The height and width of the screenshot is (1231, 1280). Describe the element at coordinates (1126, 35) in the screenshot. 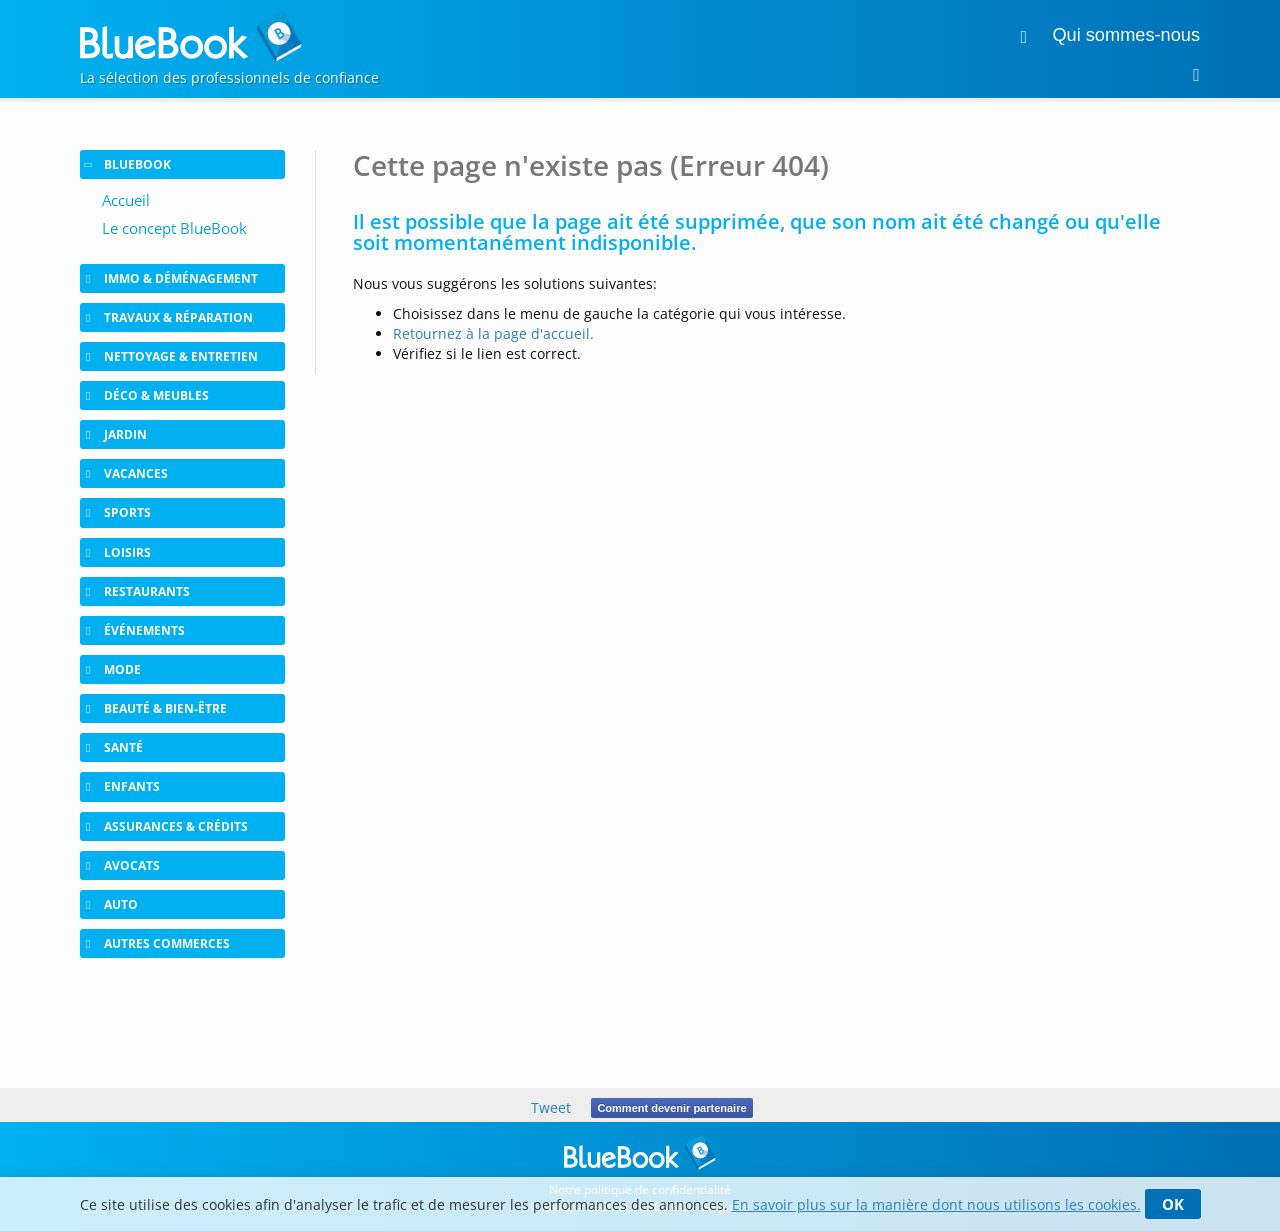

I see `Qui sommes-nous` at that location.